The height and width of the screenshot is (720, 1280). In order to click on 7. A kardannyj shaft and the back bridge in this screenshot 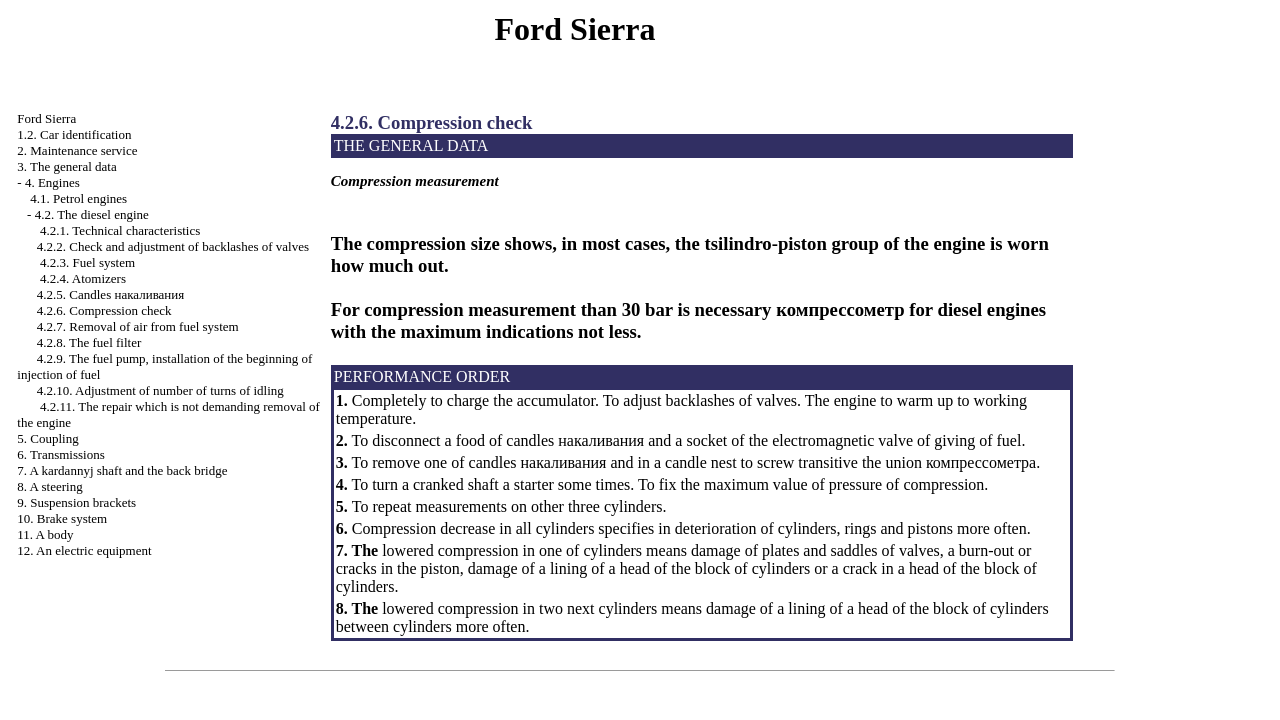, I will do `click(122, 470)`.